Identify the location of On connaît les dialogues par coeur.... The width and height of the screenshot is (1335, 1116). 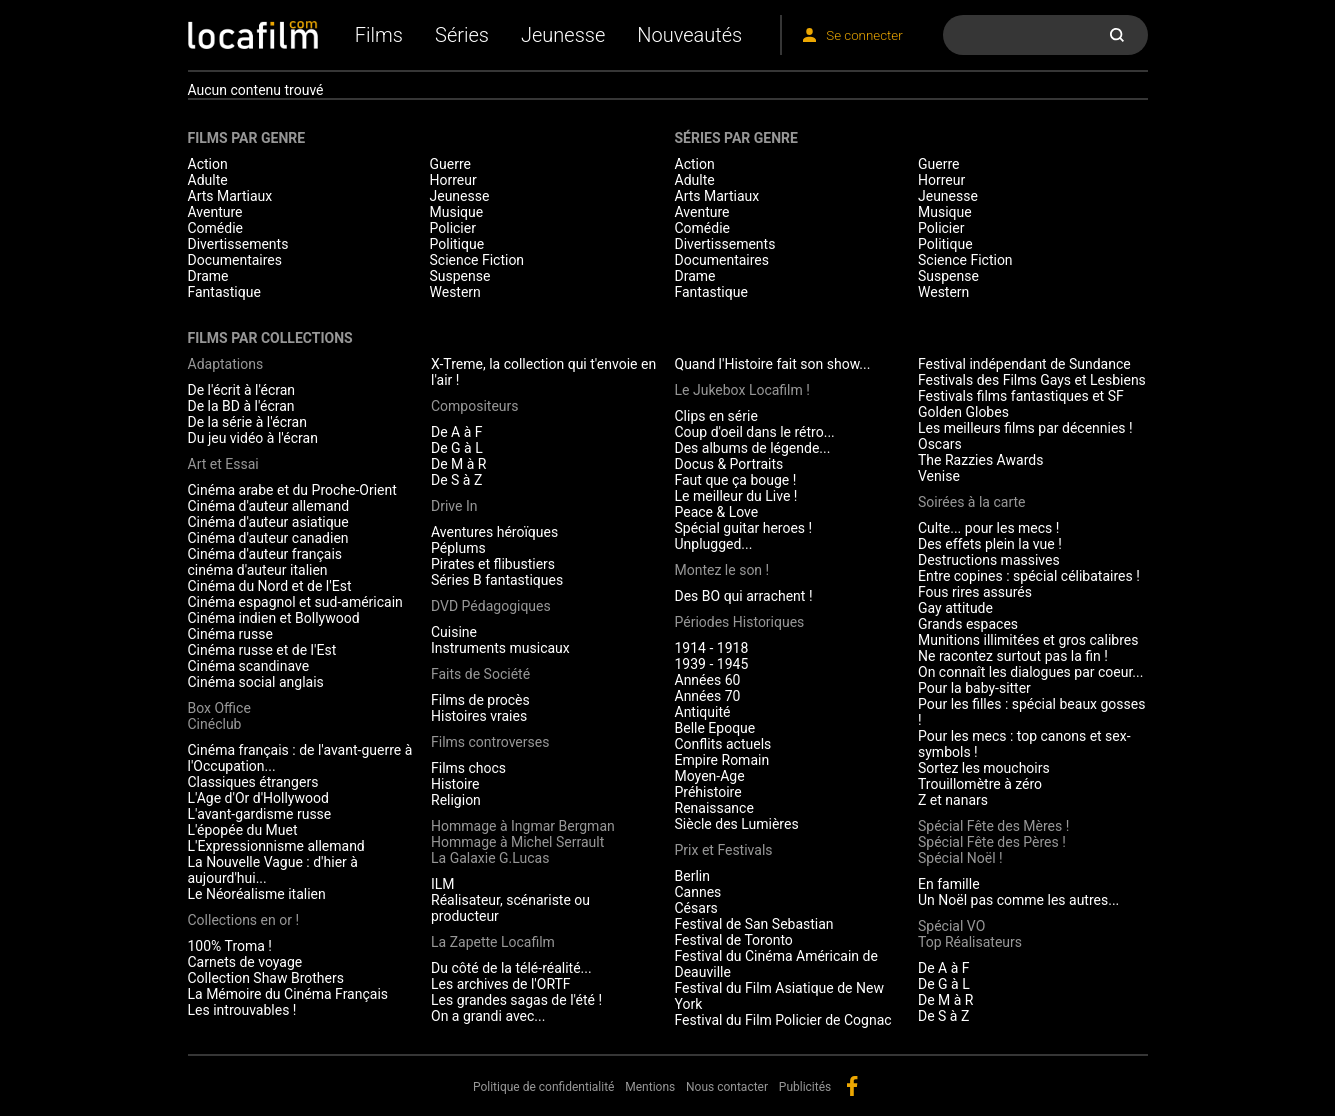
(1030, 672).